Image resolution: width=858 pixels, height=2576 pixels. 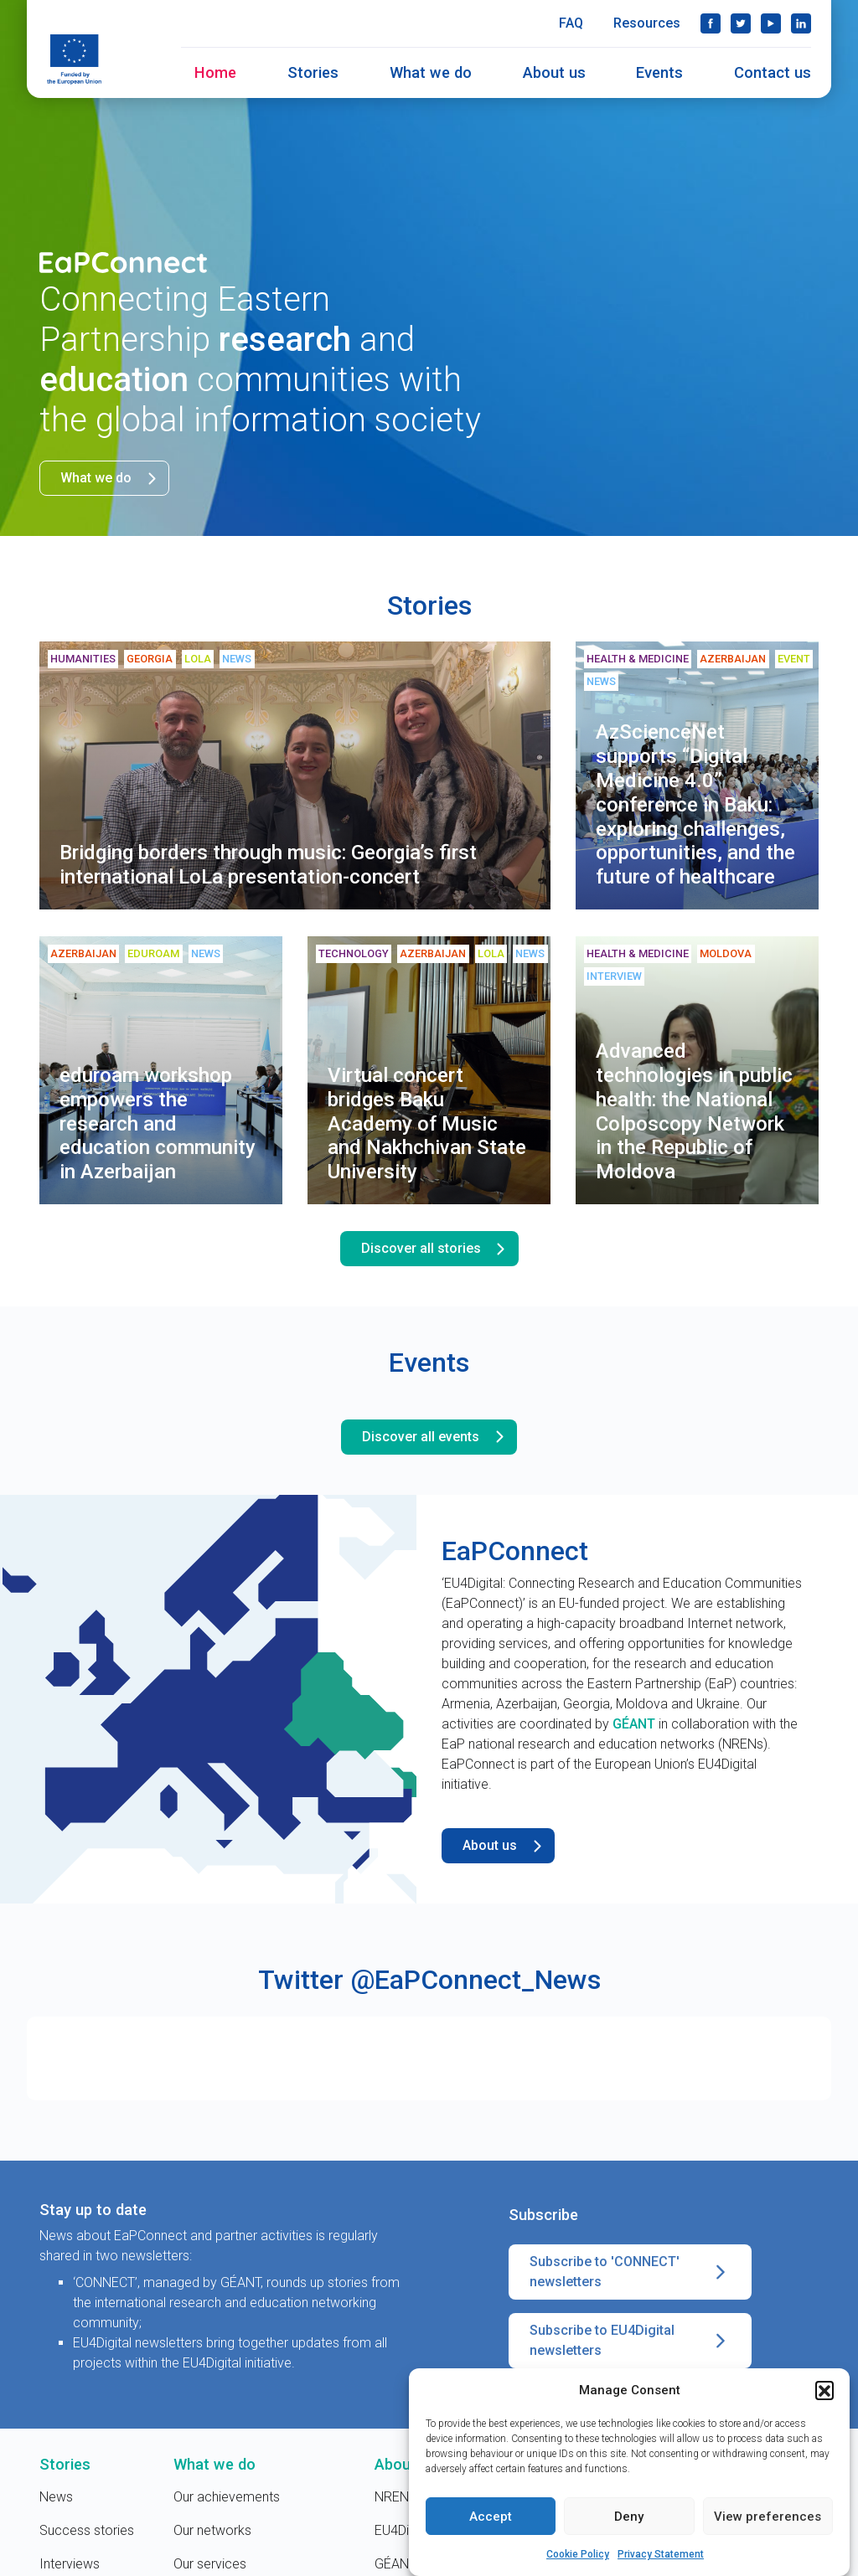 I want to click on Our networks, so click(x=212, y=2530).